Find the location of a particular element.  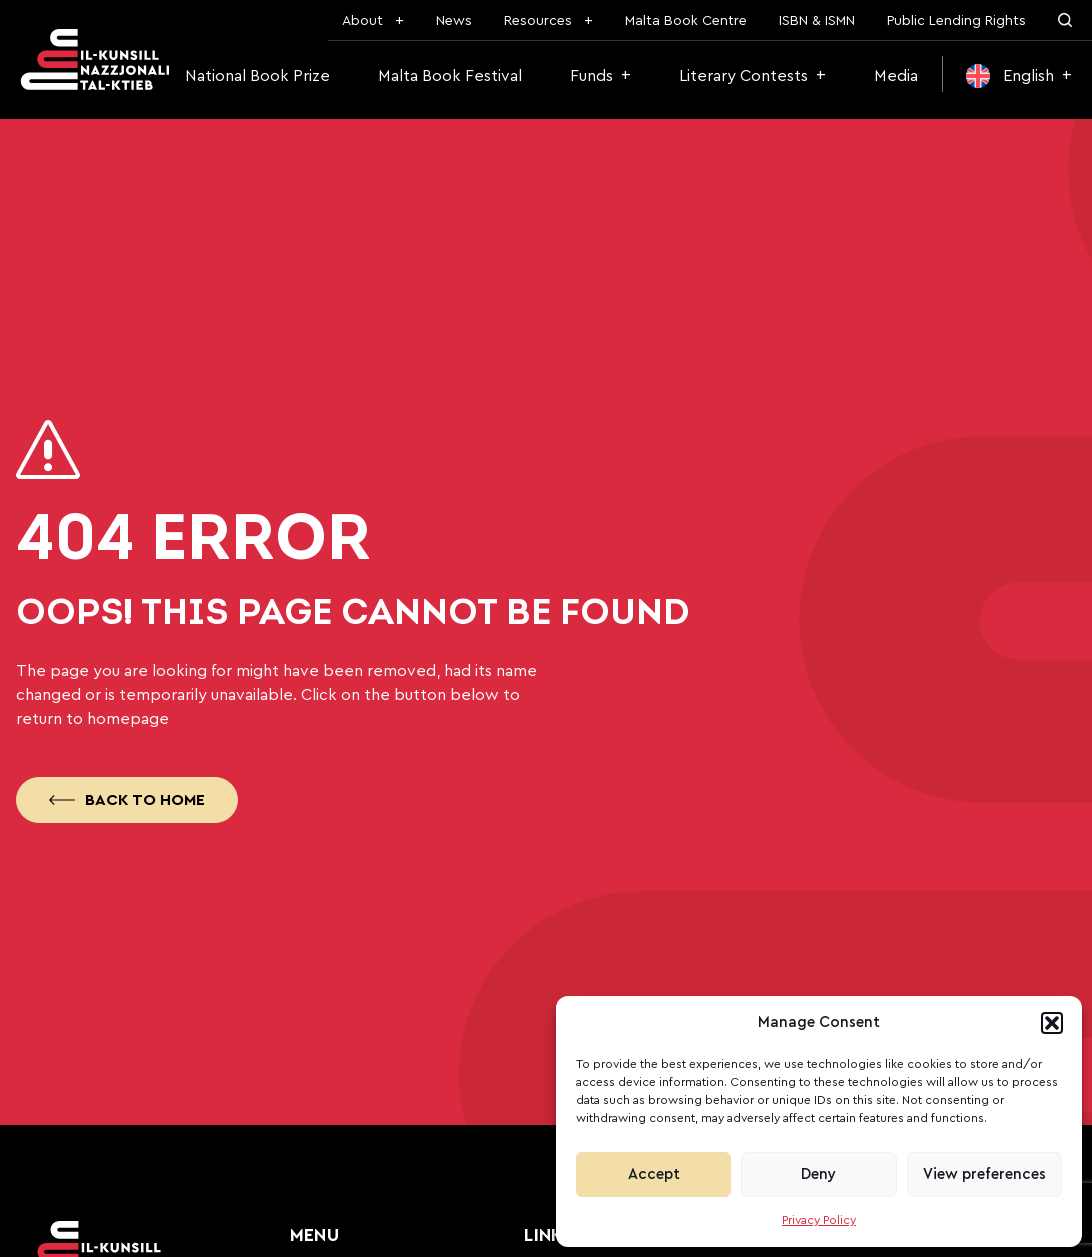

Deny is located at coordinates (818, 1174).